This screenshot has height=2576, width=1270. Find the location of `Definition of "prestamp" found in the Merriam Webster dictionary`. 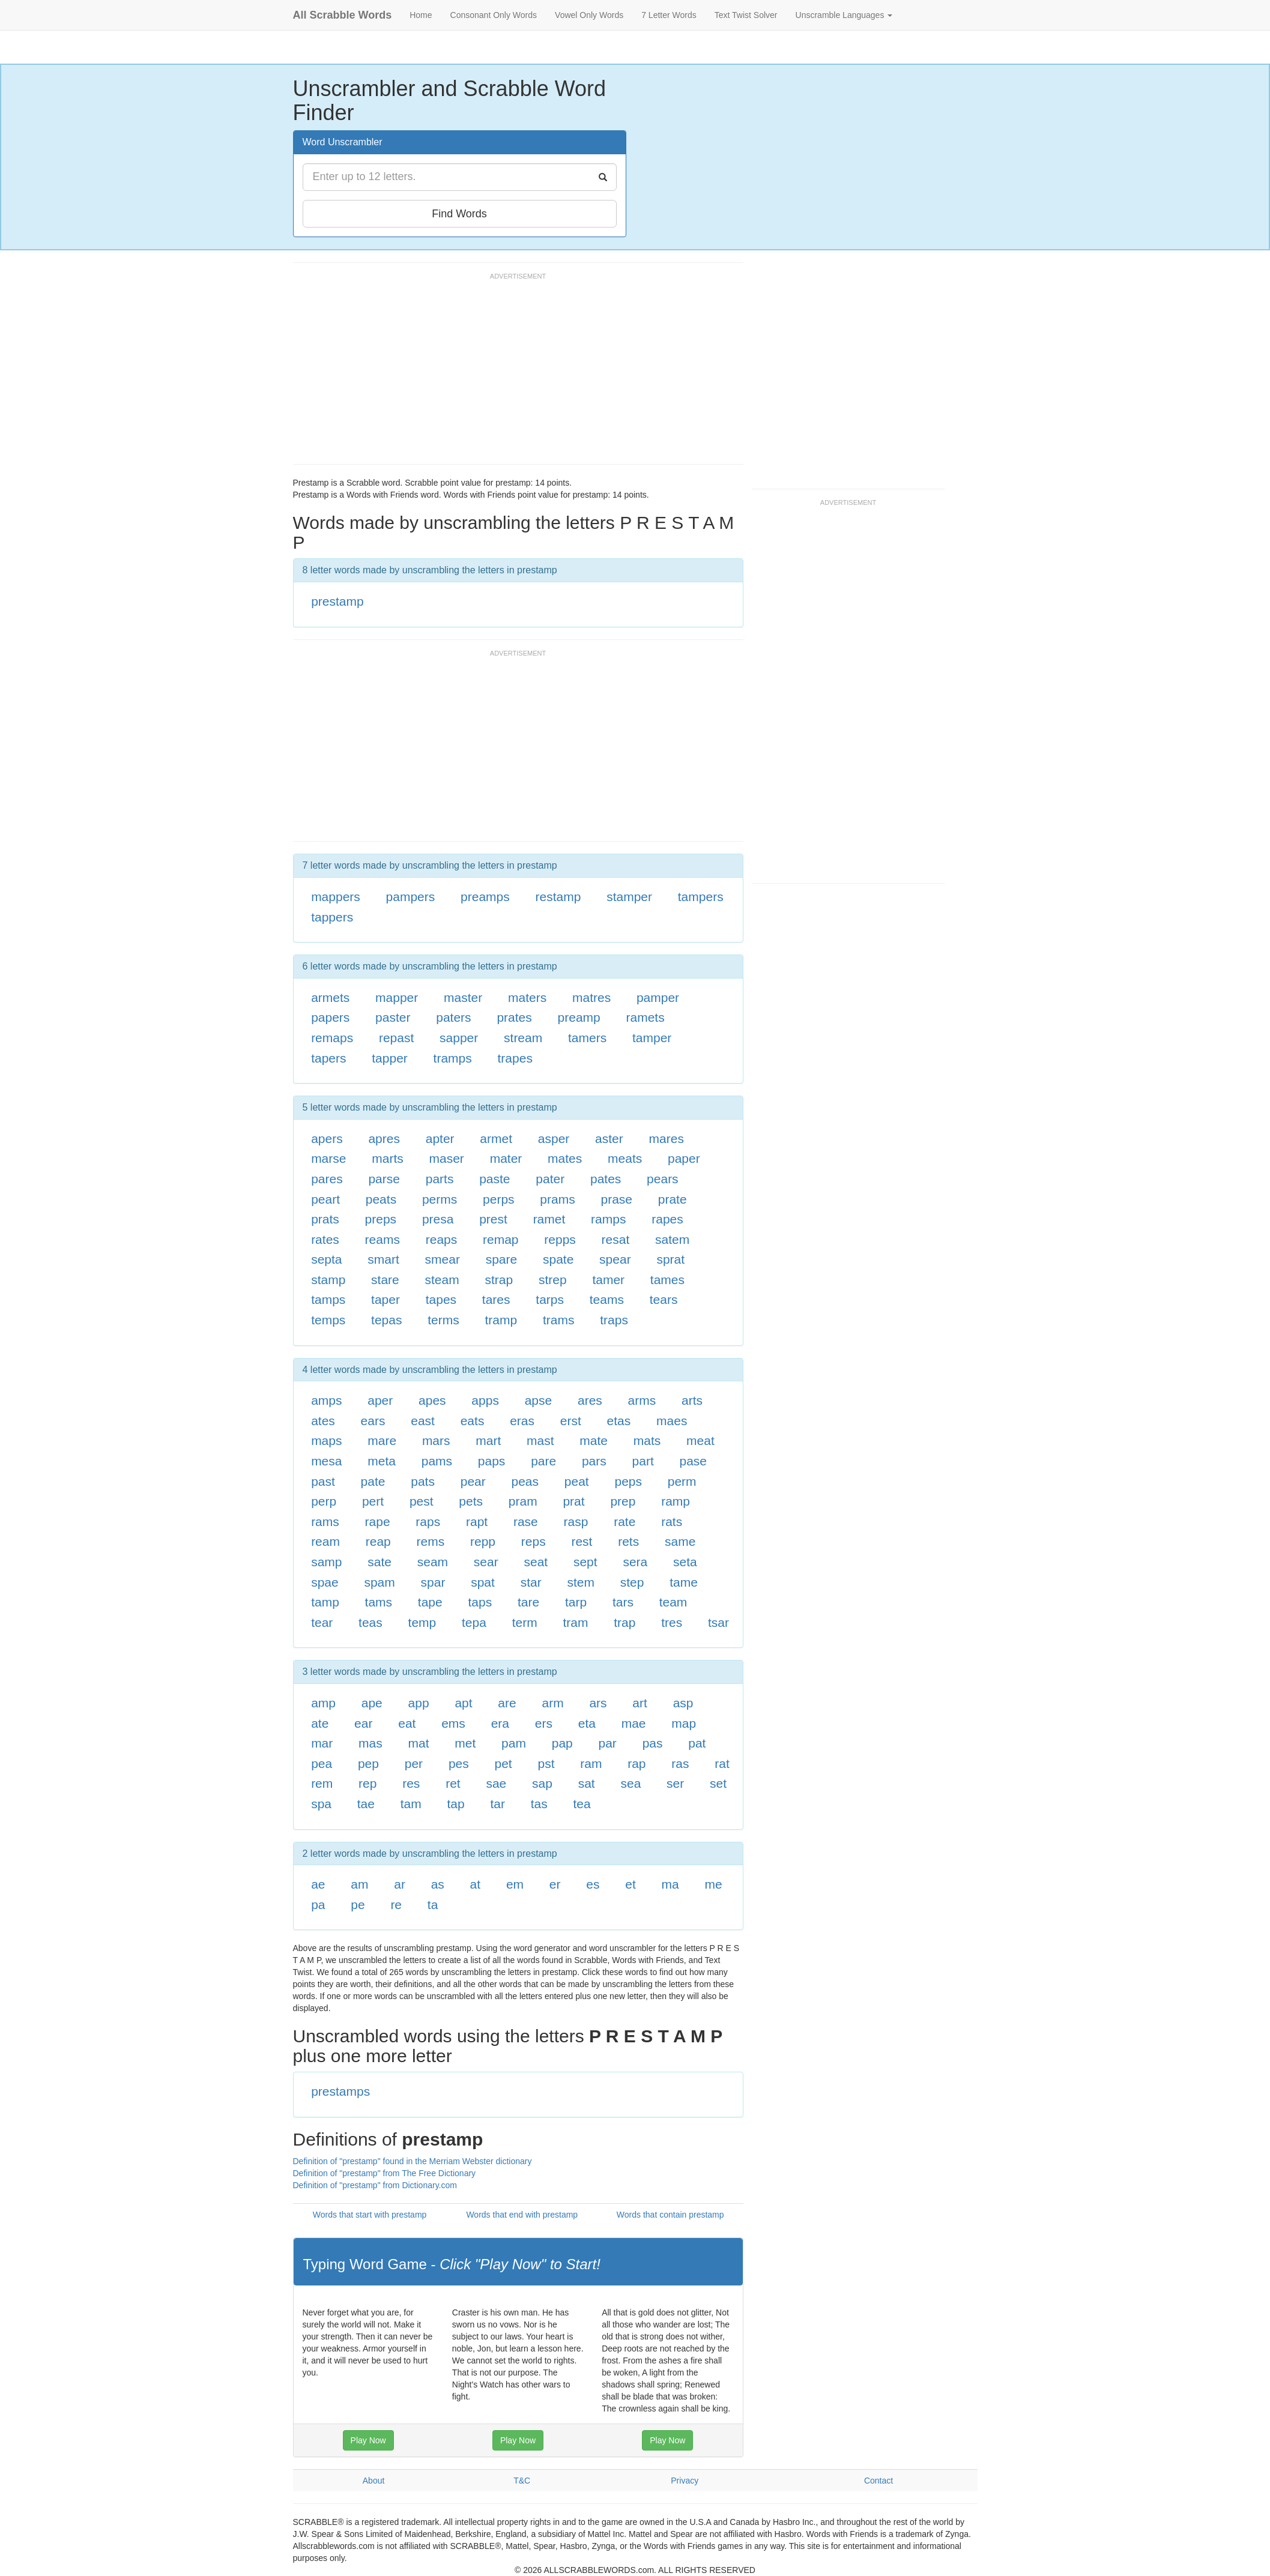

Definition of "prestamp" found in the Merriam Webster dictionary is located at coordinates (412, 2161).